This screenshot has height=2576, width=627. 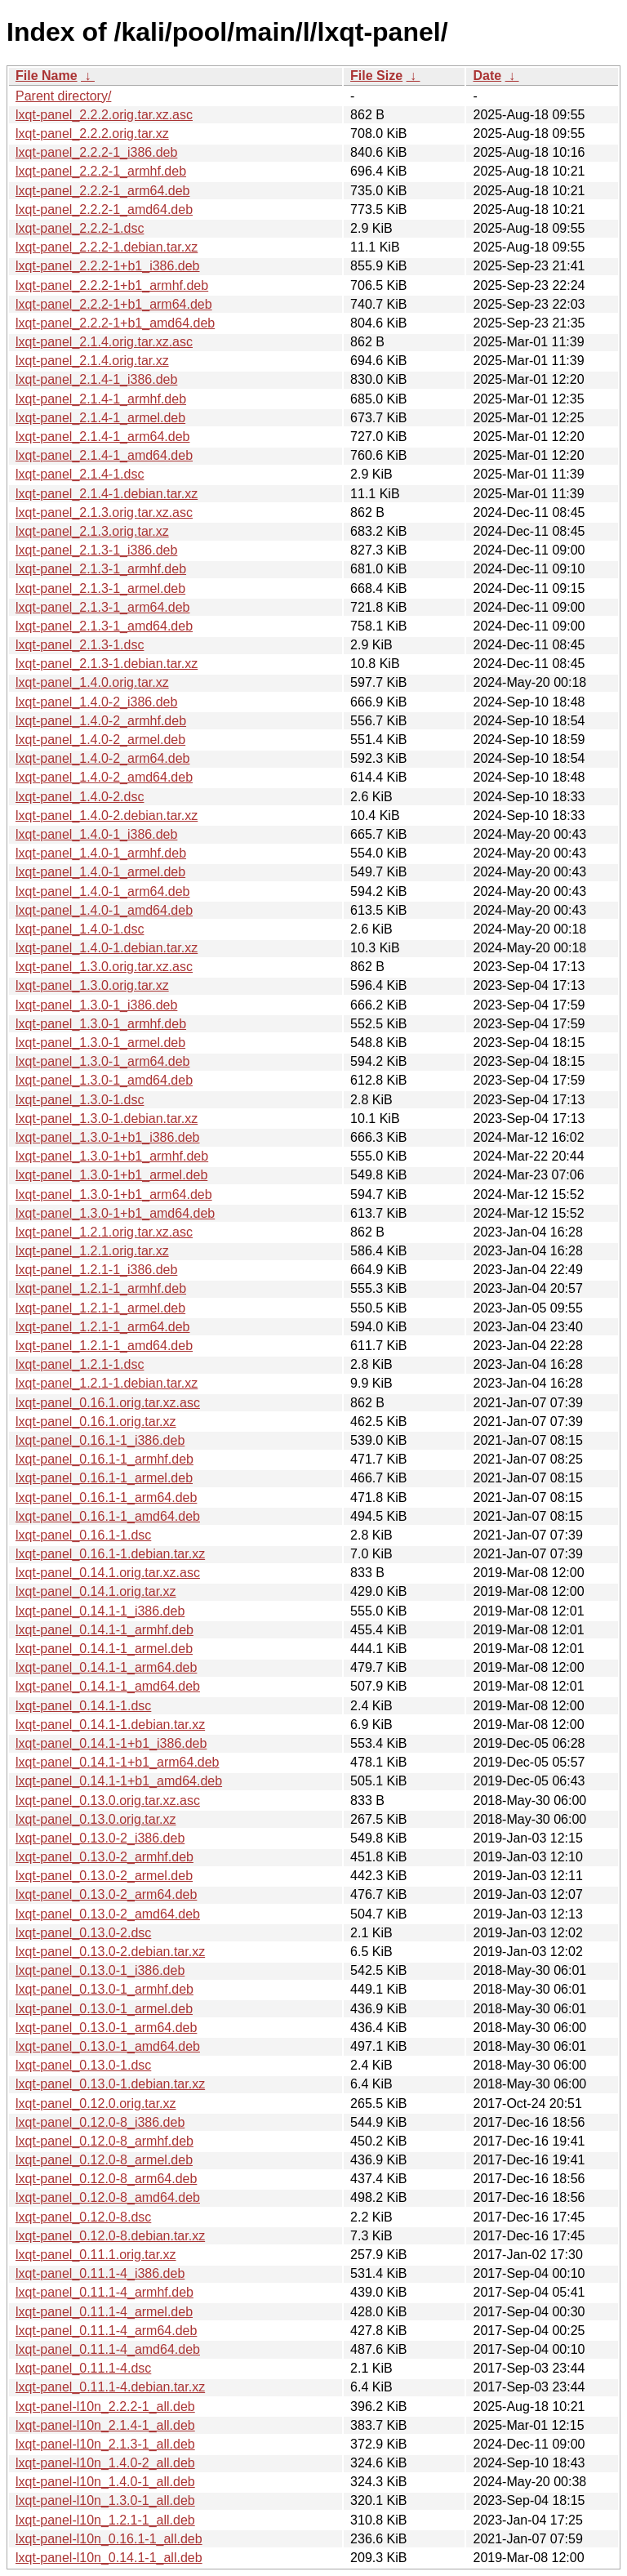 I want to click on lxqt-panel_1.2.1.orig.tar.xz, so click(x=92, y=1251).